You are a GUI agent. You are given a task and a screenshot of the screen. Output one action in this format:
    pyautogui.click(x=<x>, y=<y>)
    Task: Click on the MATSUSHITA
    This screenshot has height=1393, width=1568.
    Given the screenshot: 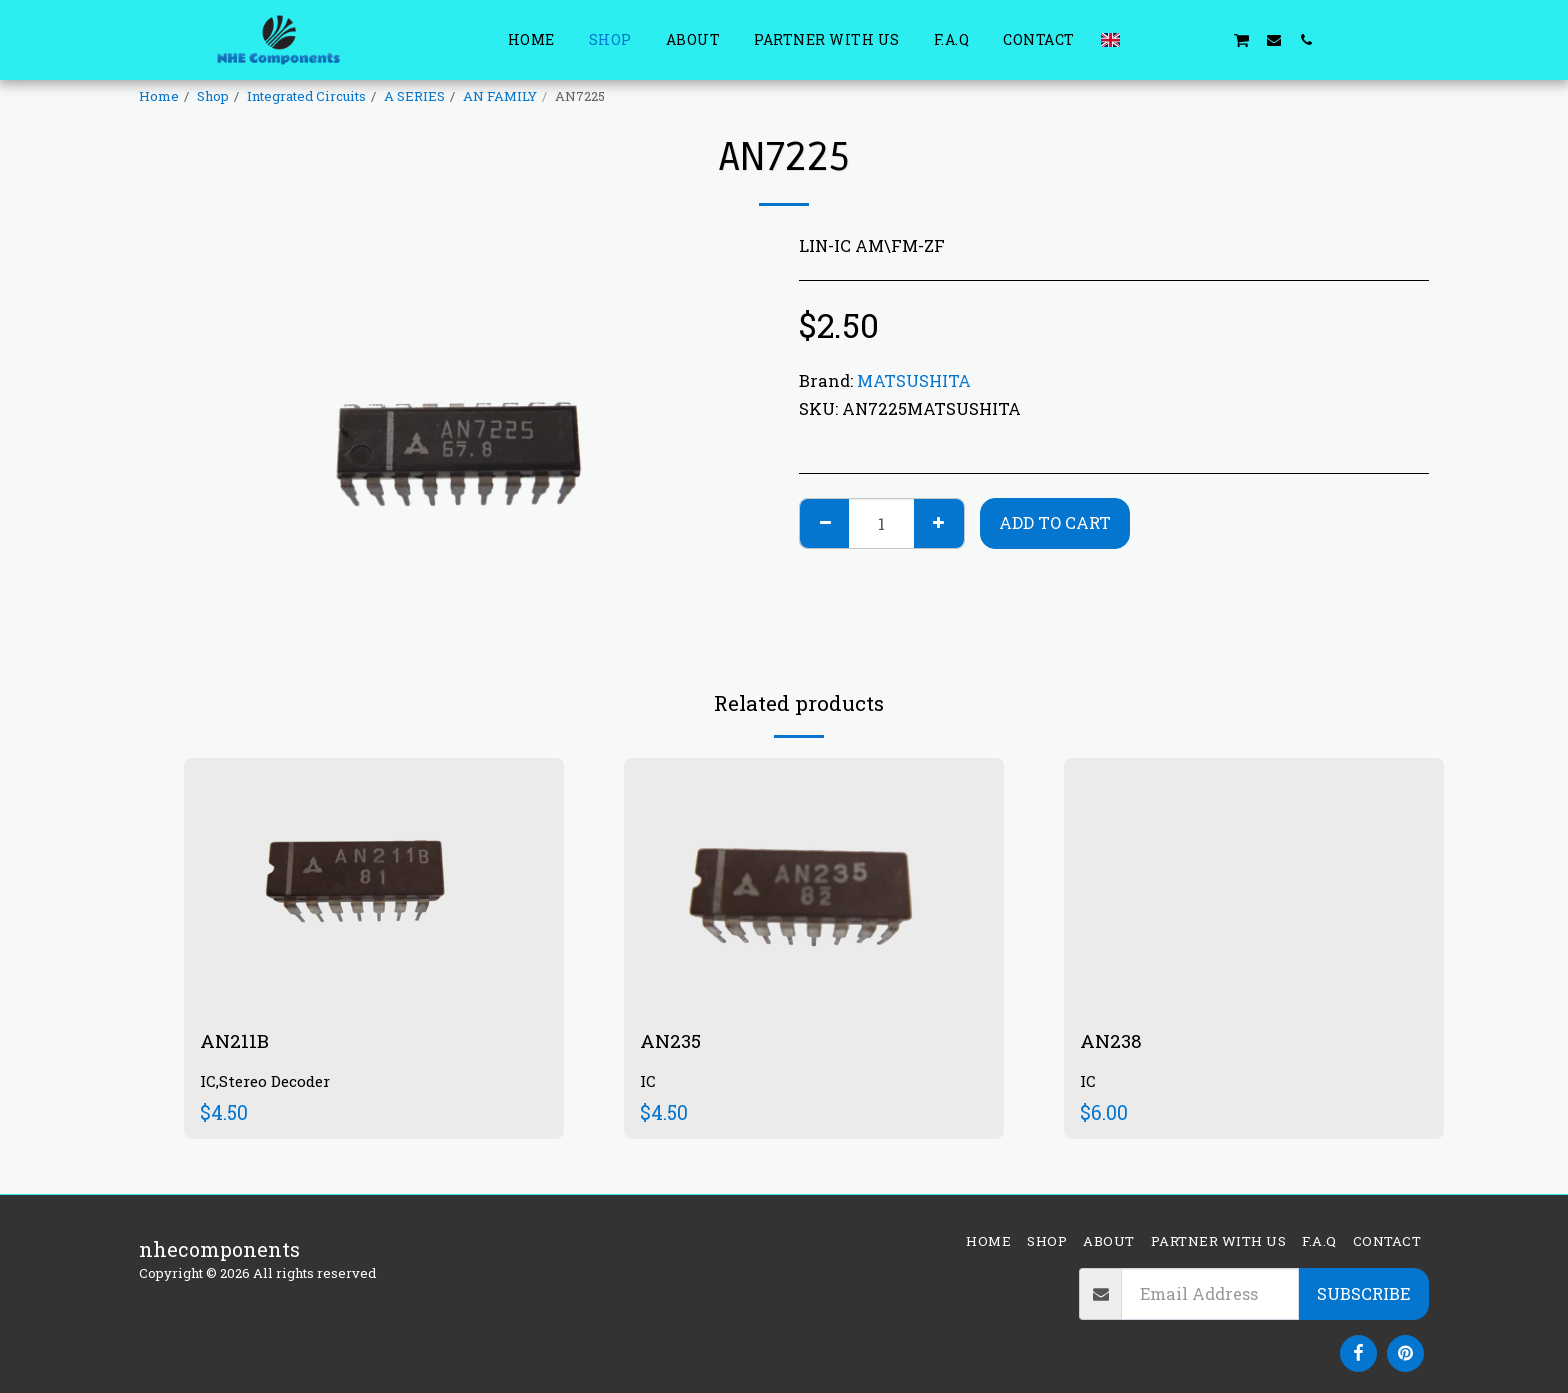 What is the action you would take?
    pyautogui.click(x=914, y=380)
    